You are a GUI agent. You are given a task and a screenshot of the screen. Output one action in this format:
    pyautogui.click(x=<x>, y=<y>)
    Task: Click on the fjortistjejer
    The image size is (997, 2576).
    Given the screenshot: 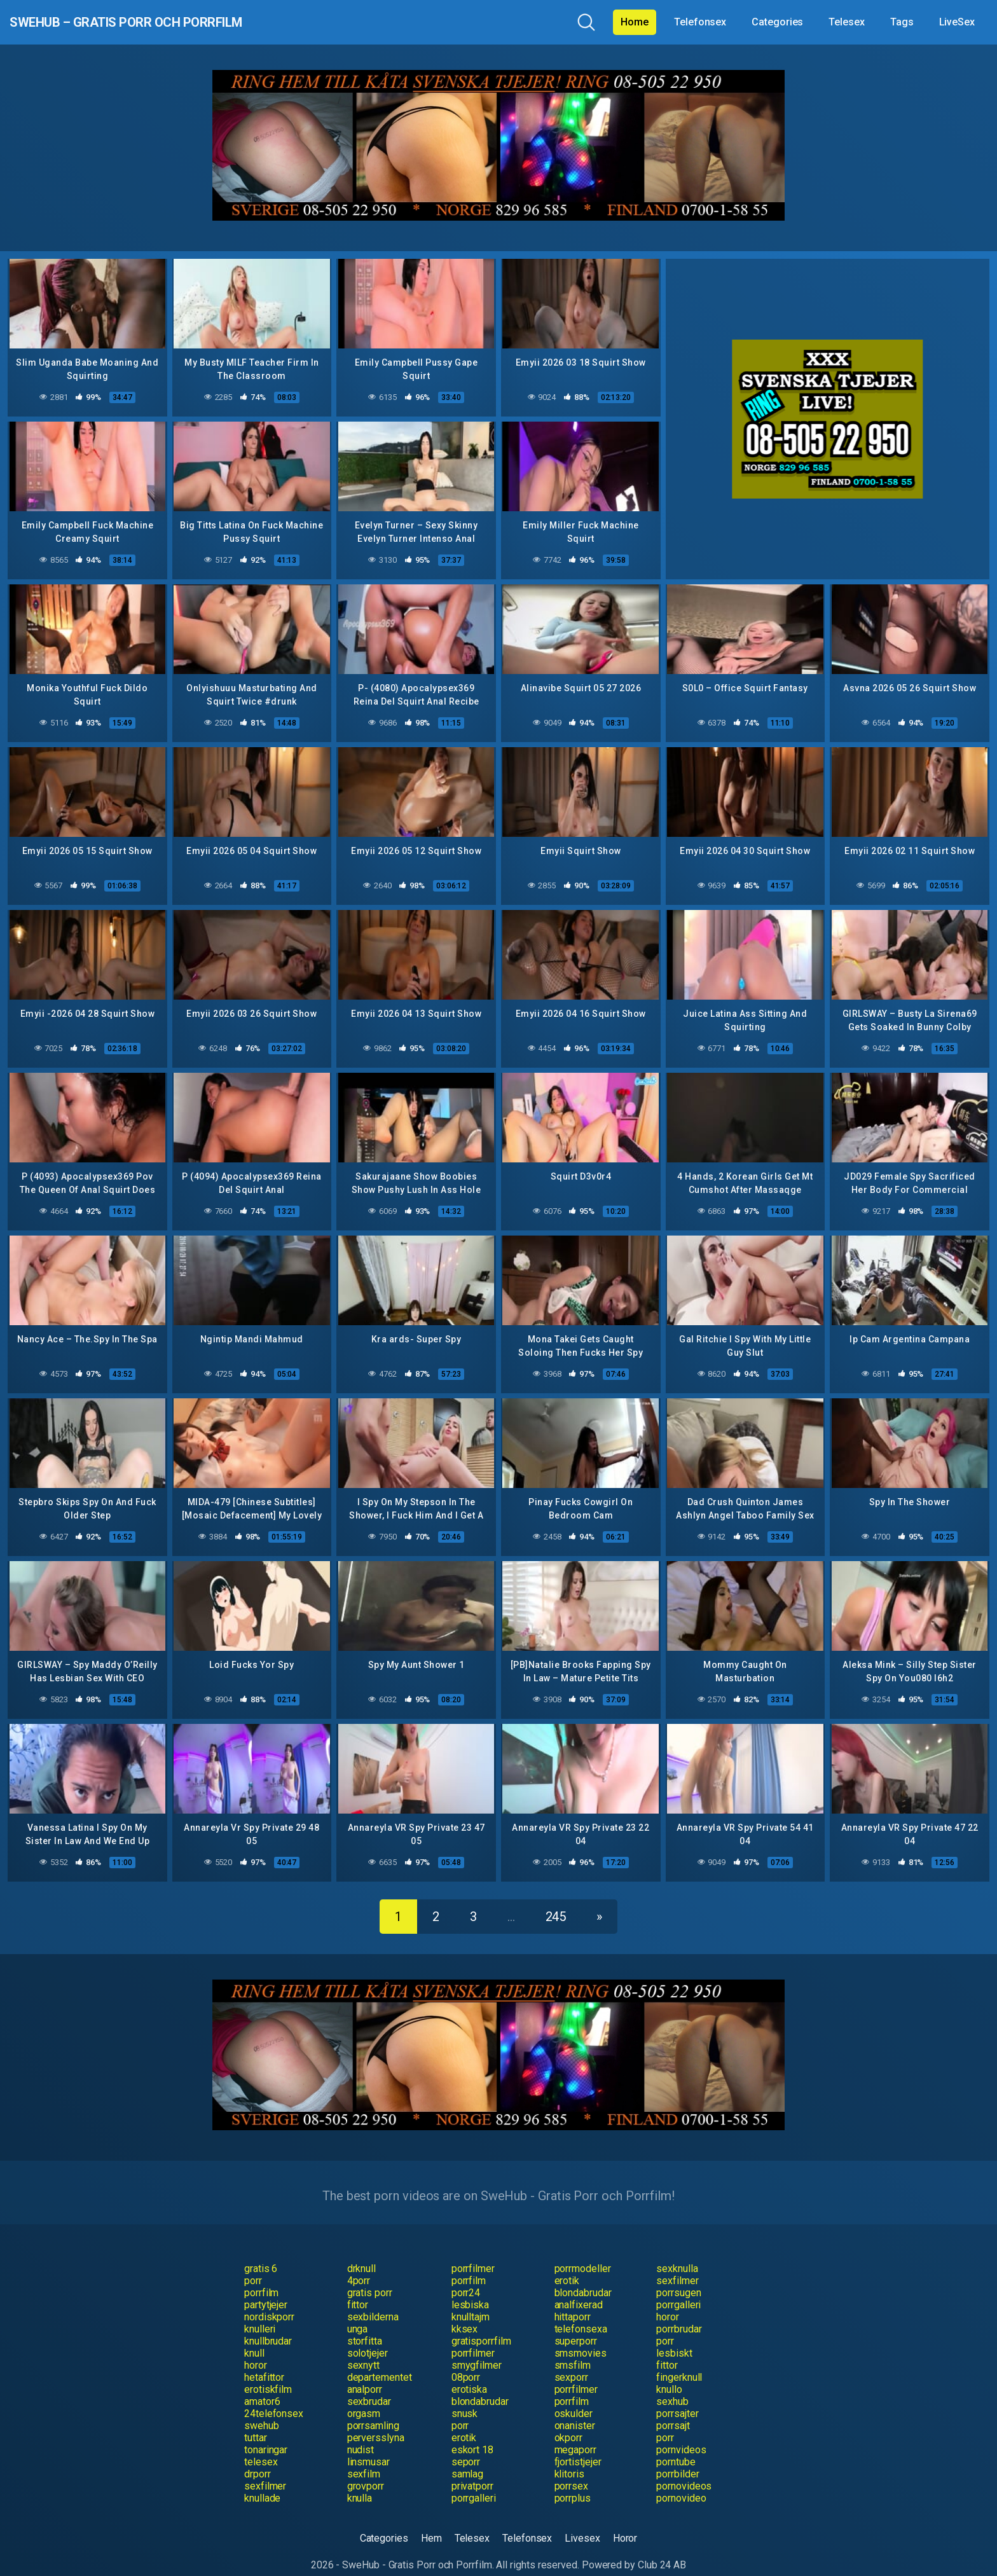 What is the action you would take?
    pyautogui.click(x=578, y=2446)
    